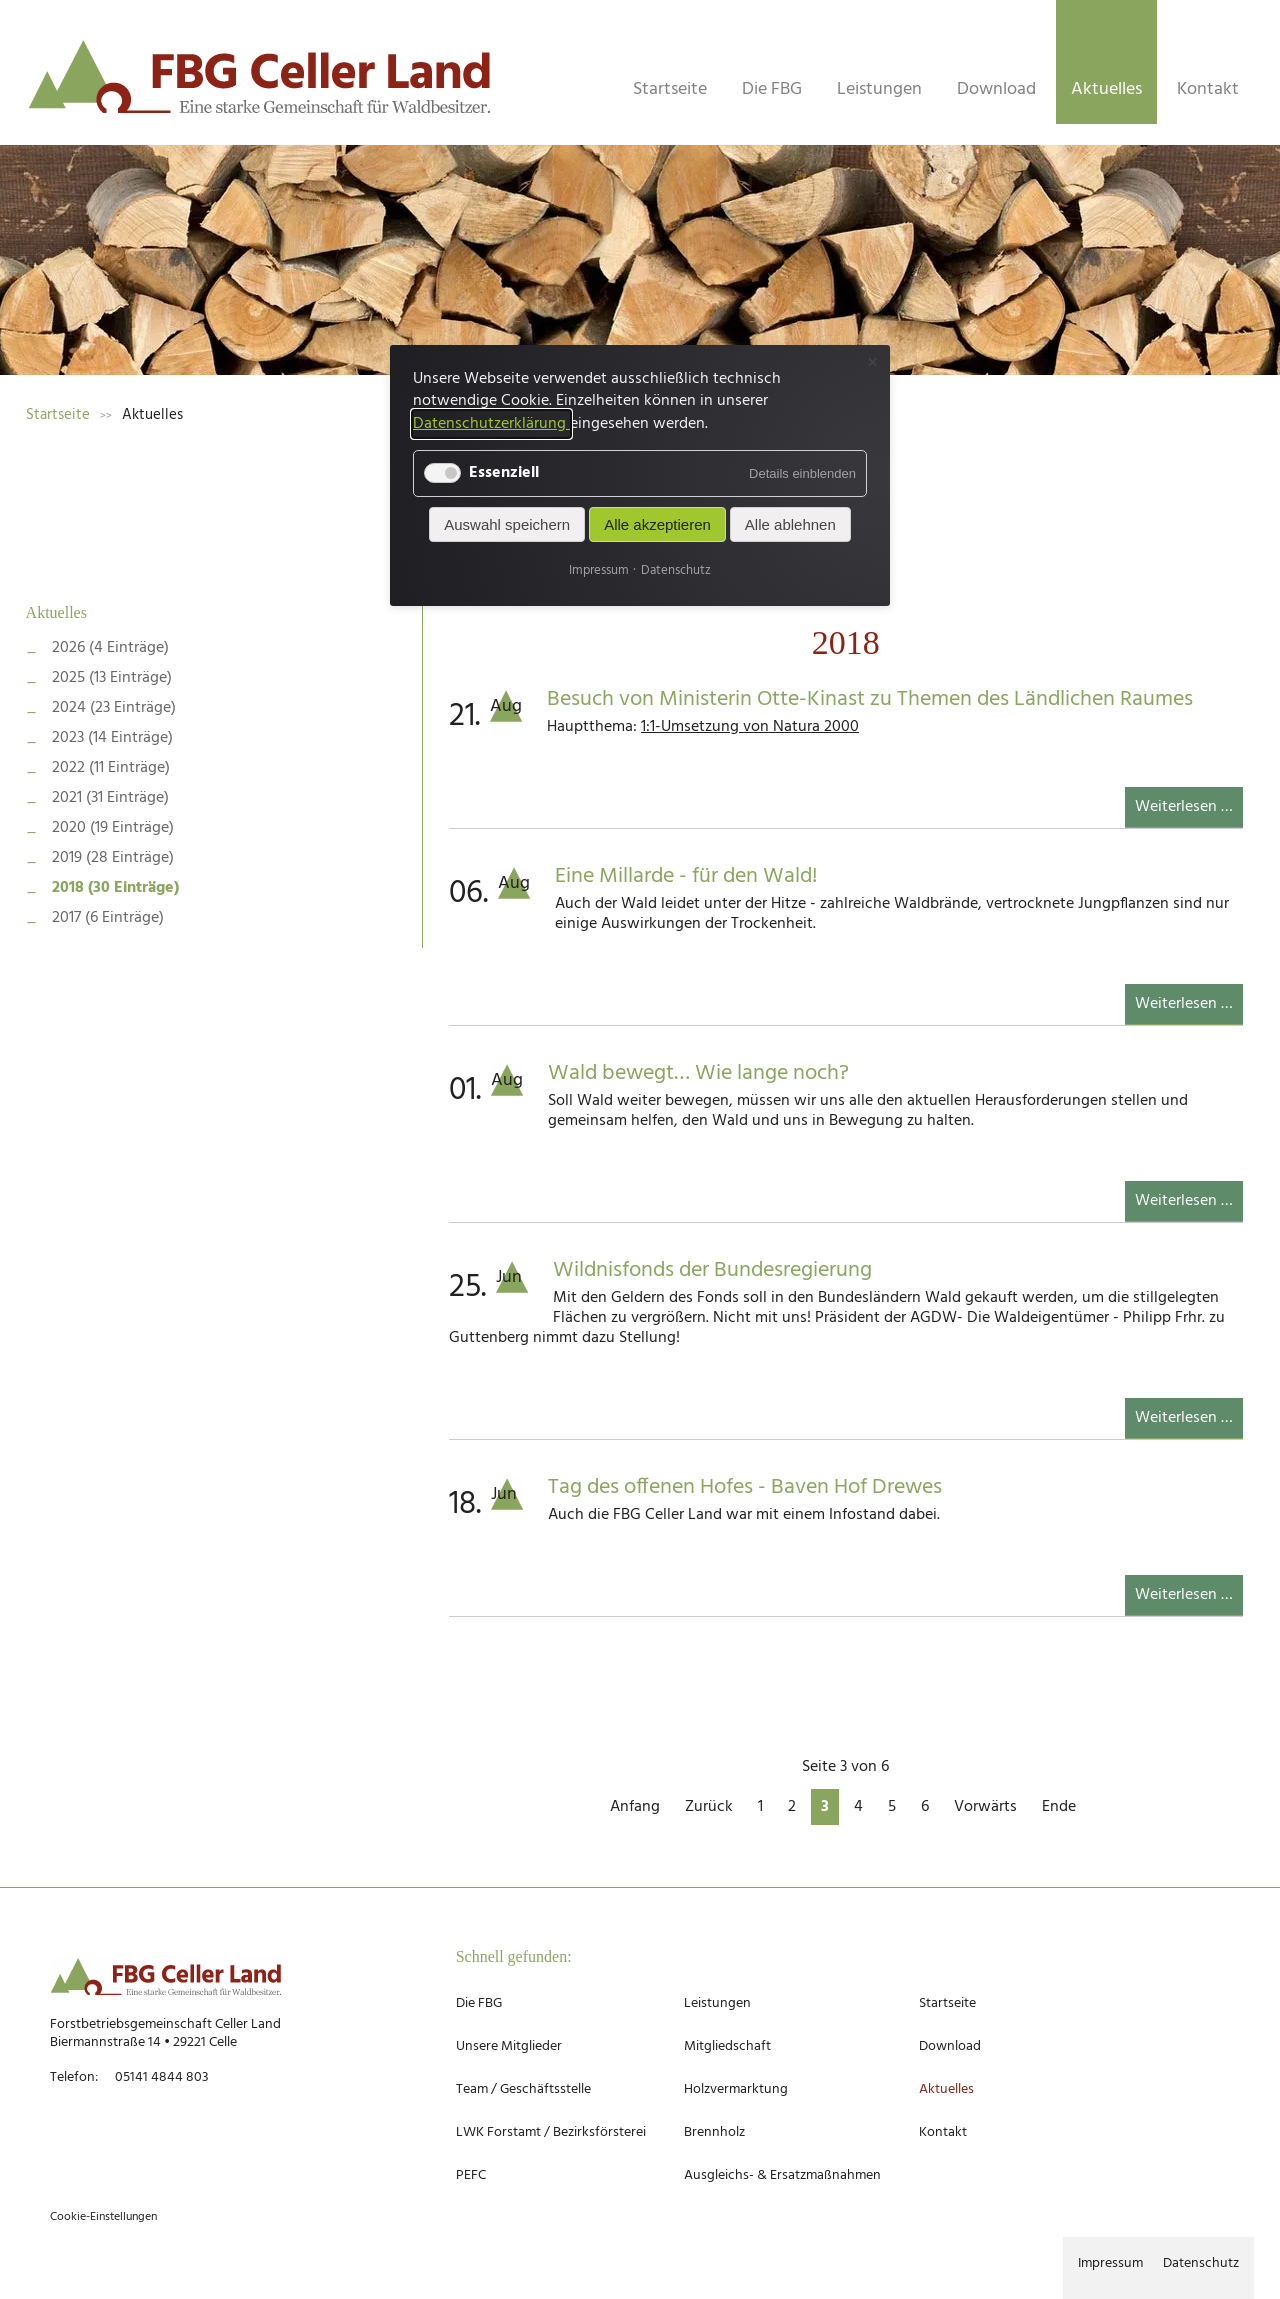 This screenshot has height=2299, width=1280. Describe the element at coordinates (790, 524) in the screenshot. I see `Alle ablehnen` at that location.